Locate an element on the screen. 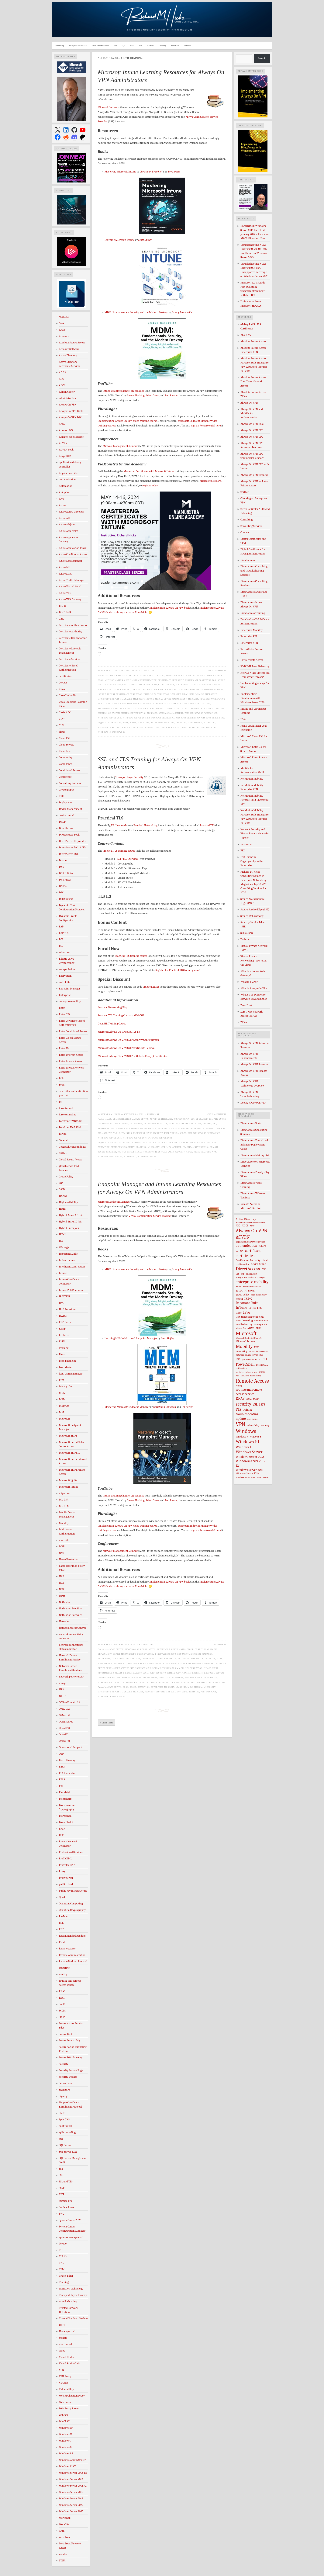 This screenshot has height=2576, width=324. VS Code is located at coordinates (63, 2382).